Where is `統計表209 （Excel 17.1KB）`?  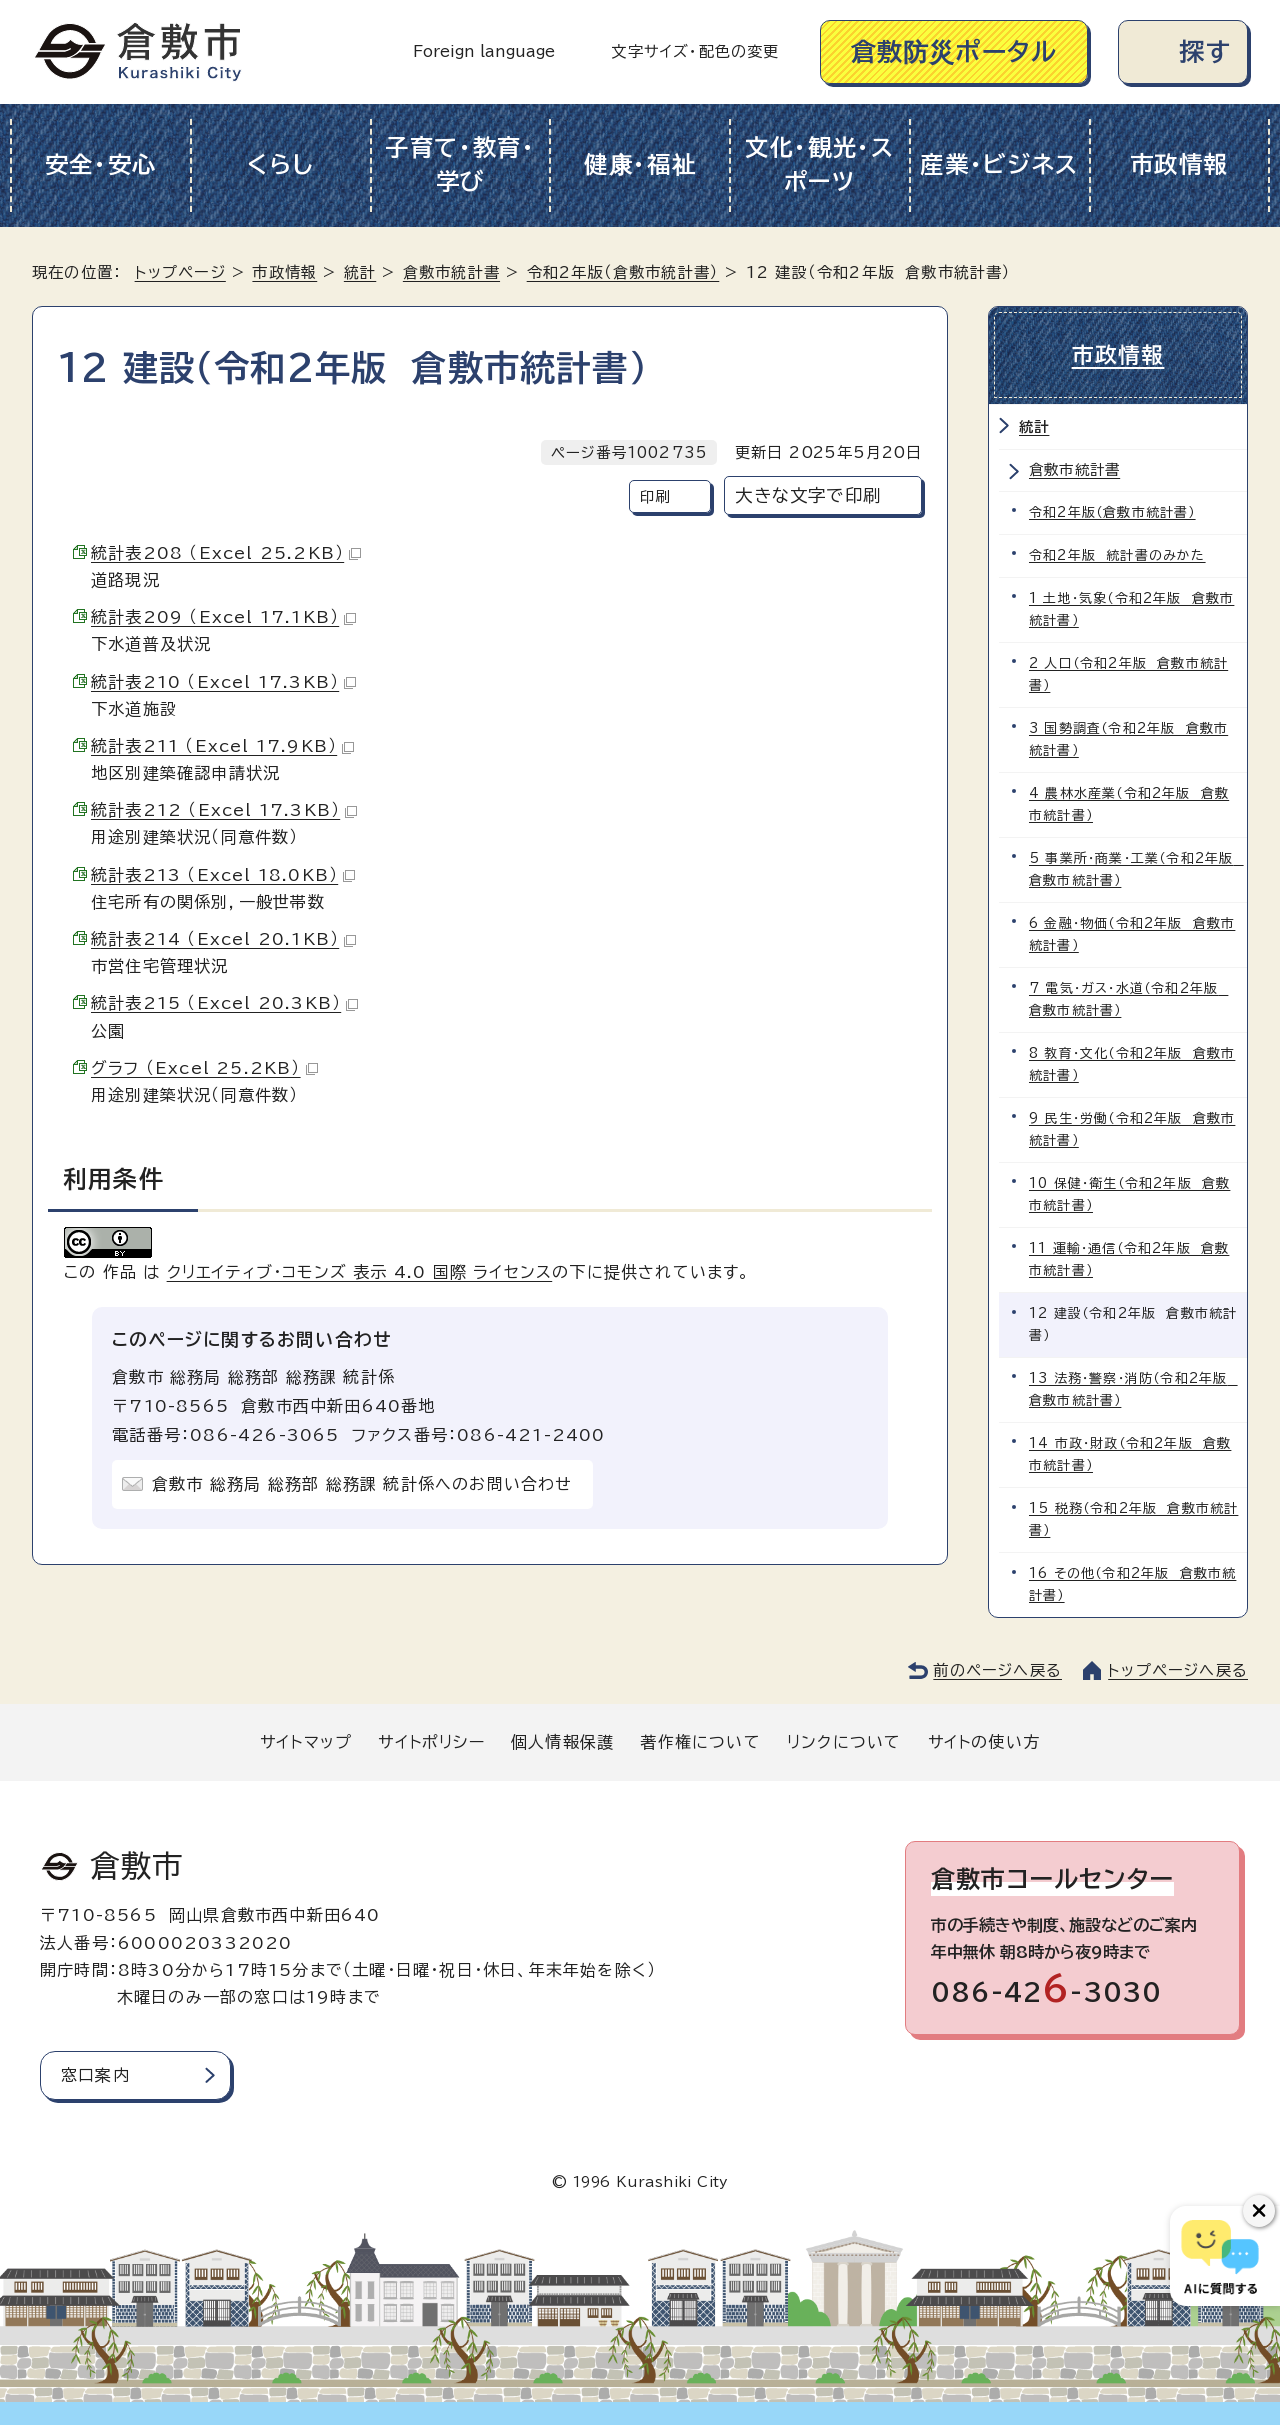
統計表209 （Excel 17.1KB） is located at coordinates (223, 617).